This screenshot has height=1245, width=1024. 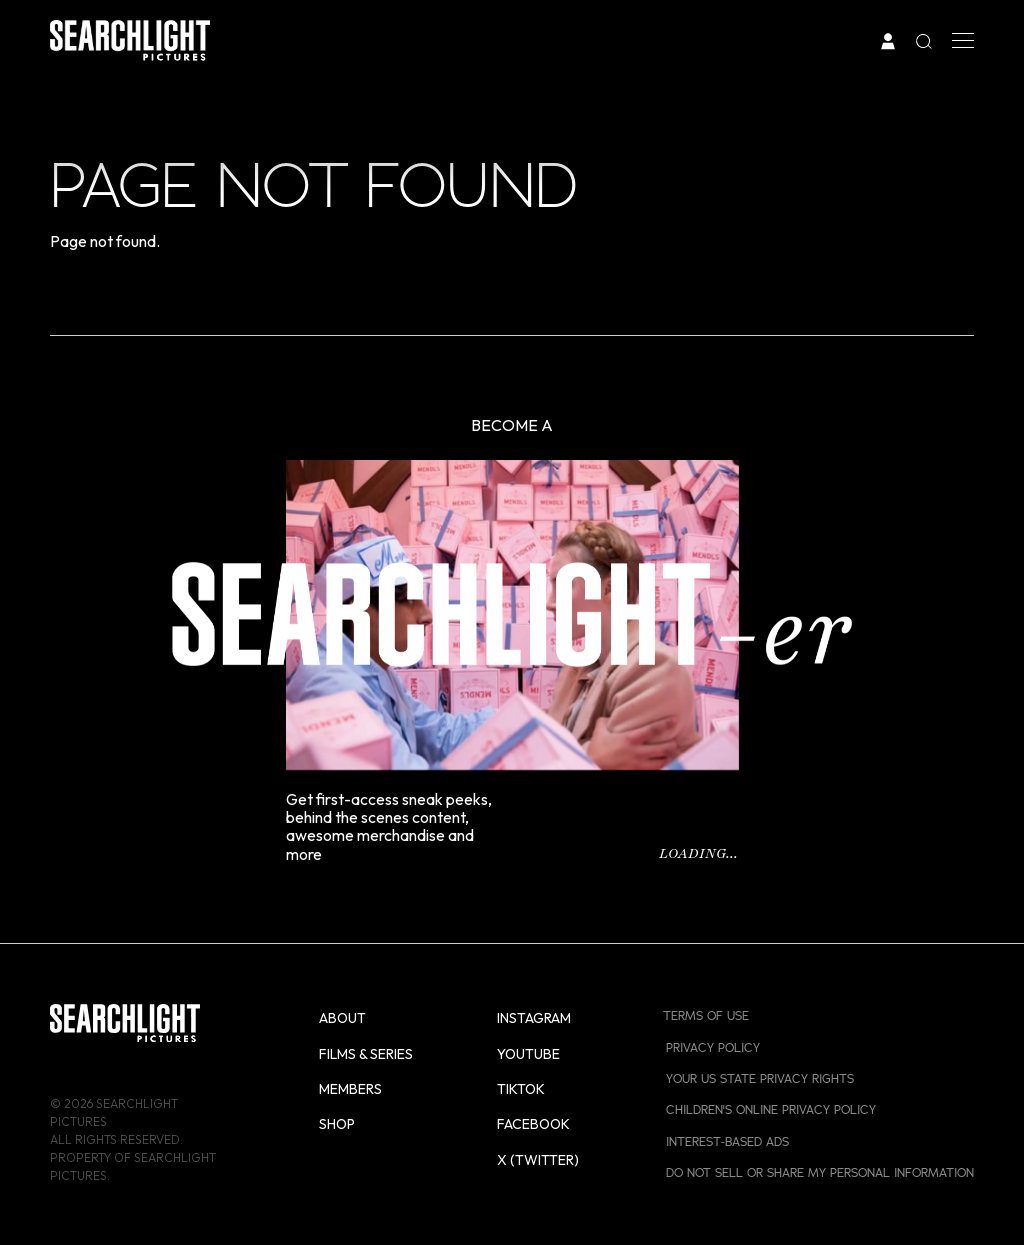 I want to click on Members, so click(x=350, y=1089).